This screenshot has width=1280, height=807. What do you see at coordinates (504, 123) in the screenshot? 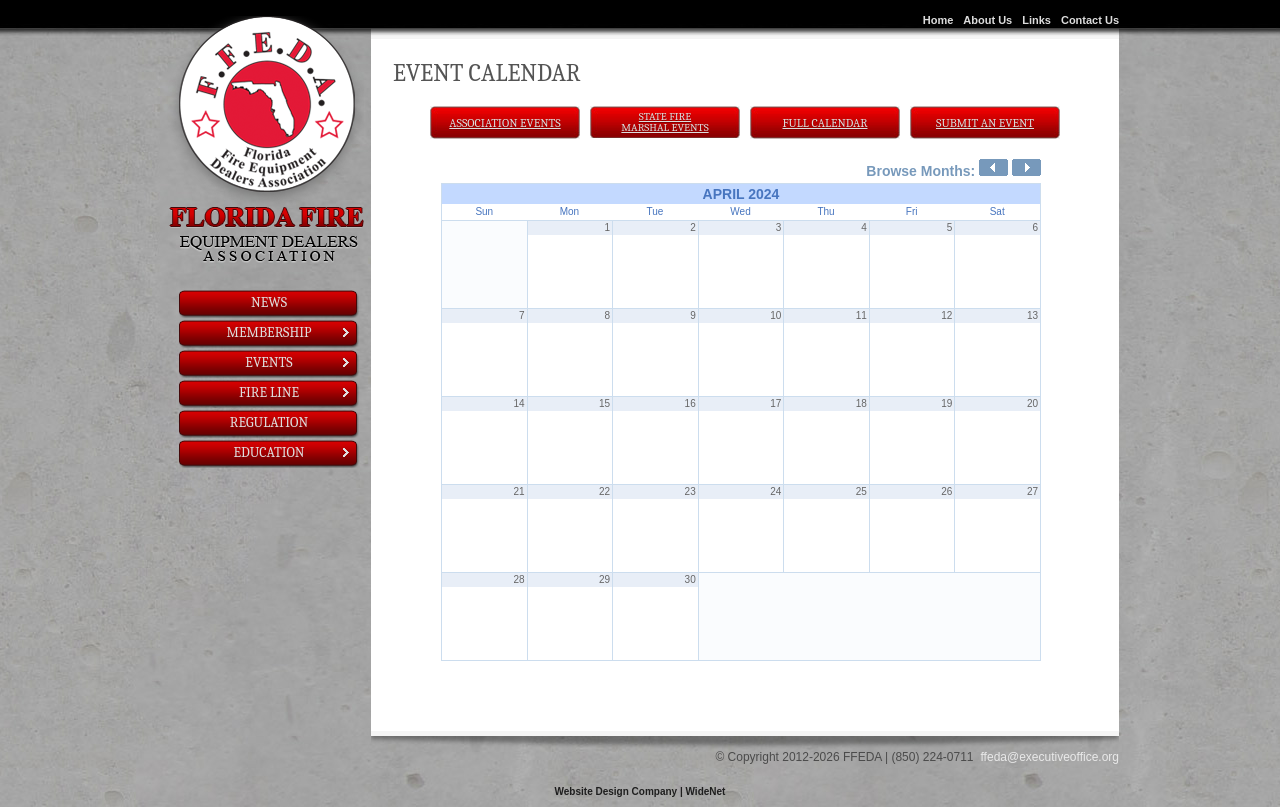
I see `Association Events` at bounding box center [504, 123].